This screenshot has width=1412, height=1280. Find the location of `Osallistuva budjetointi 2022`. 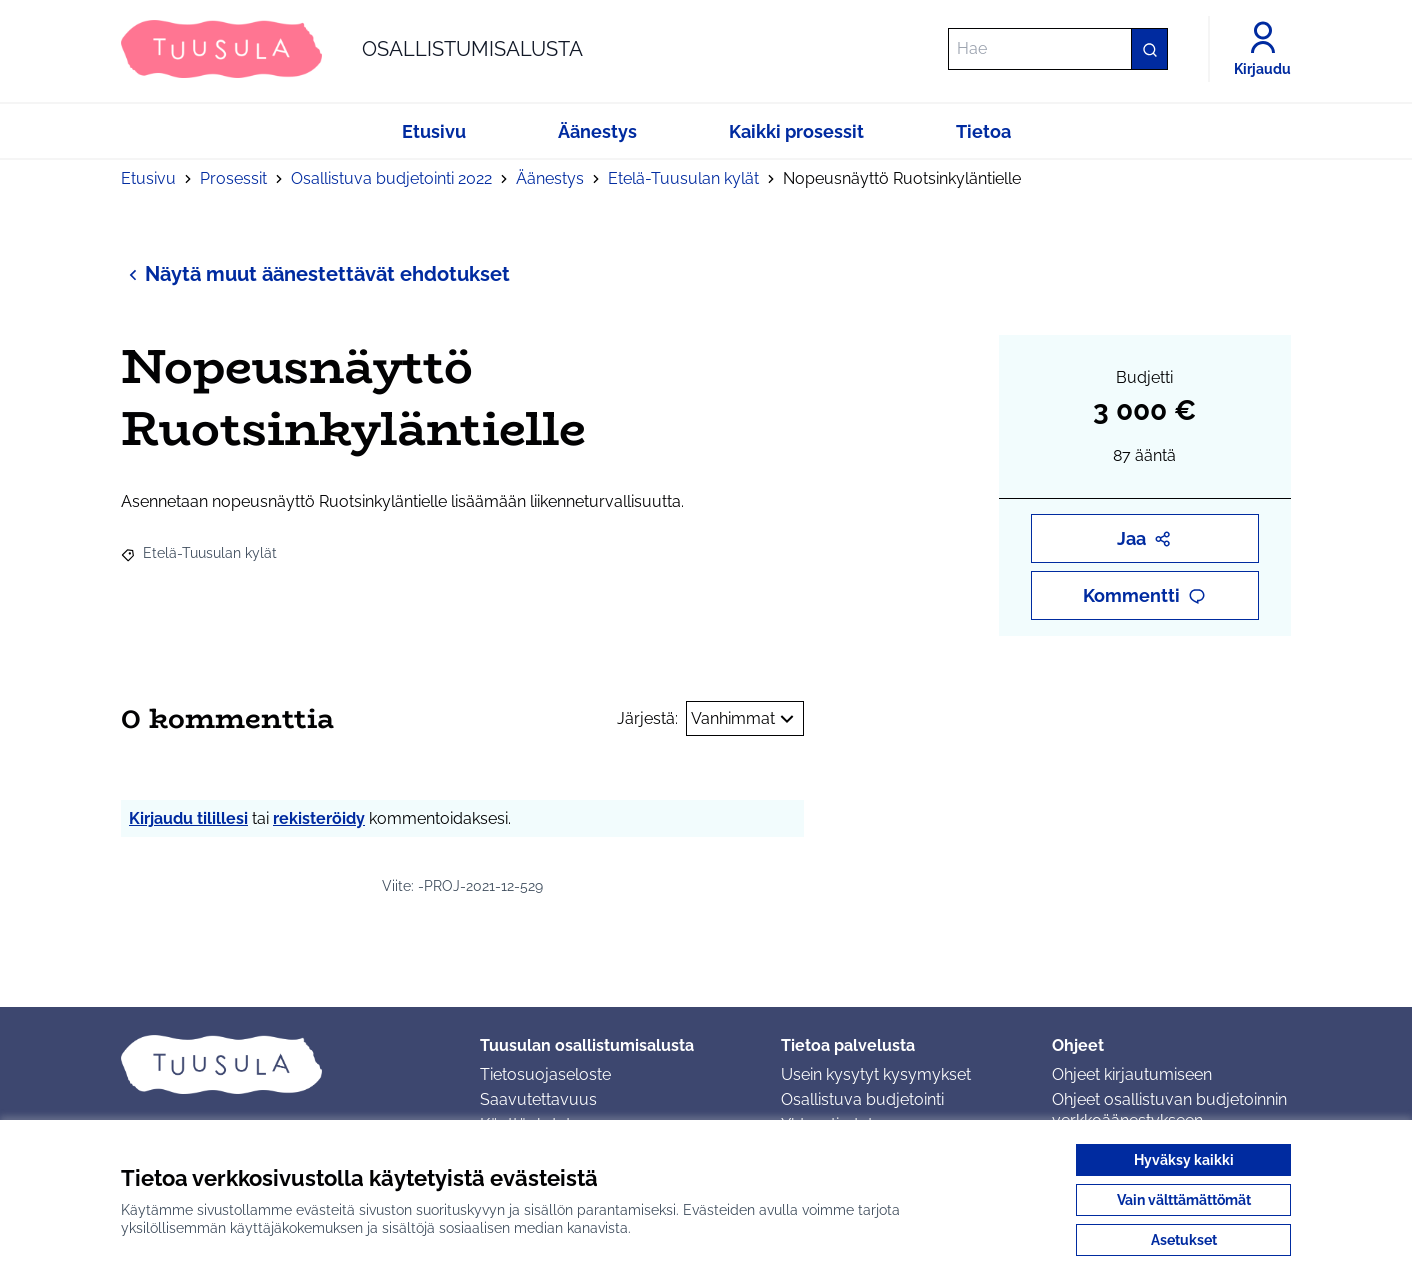

Osallistuva budjetointi 2022 is located at coordinates (391, 178).